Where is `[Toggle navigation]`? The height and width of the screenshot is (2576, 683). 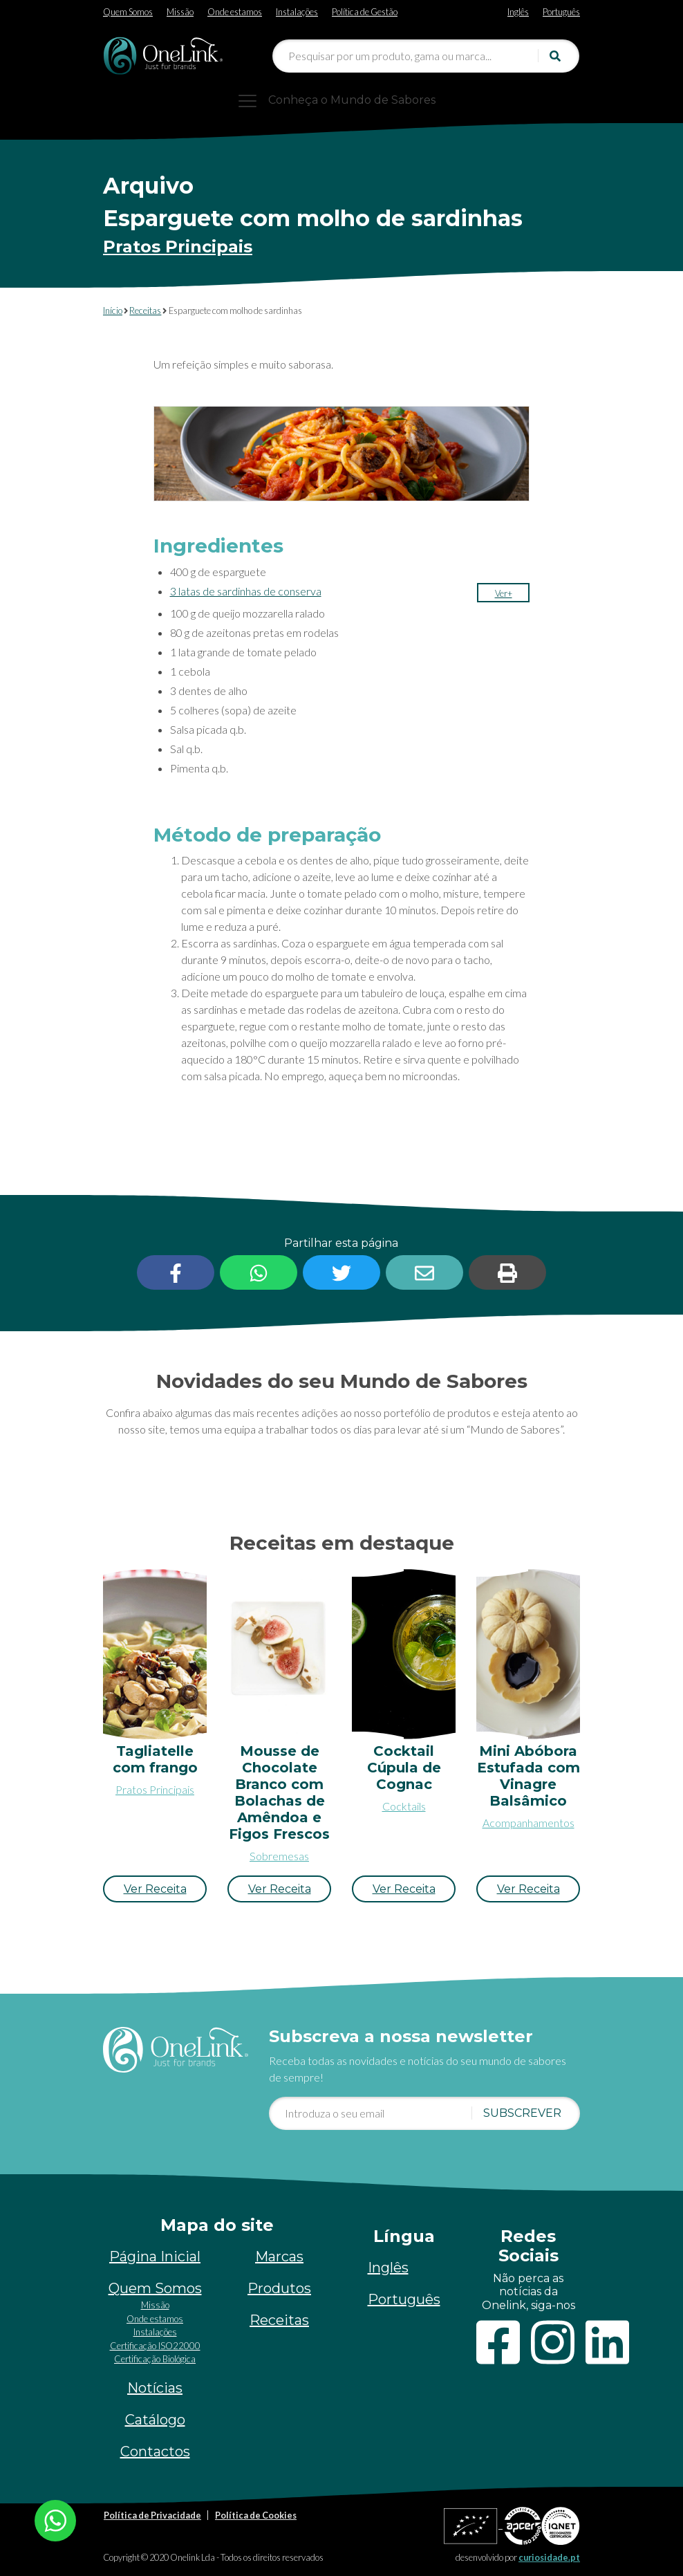 [Toggle navigation] is located at coordinates (341, 100).